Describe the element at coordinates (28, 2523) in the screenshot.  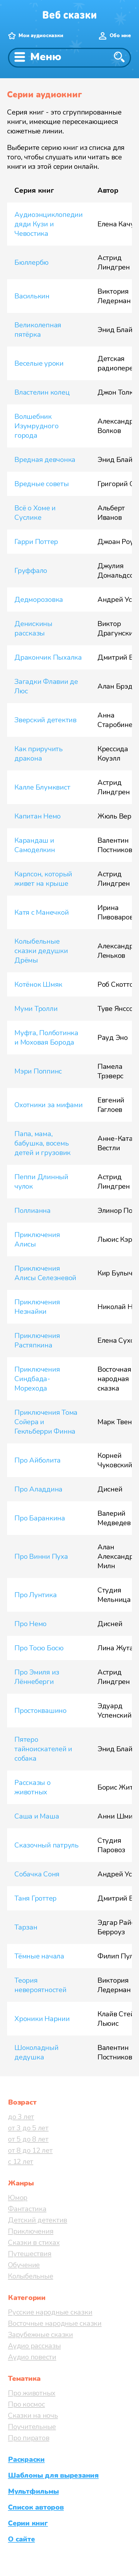
I see `Серии книг` at that location.